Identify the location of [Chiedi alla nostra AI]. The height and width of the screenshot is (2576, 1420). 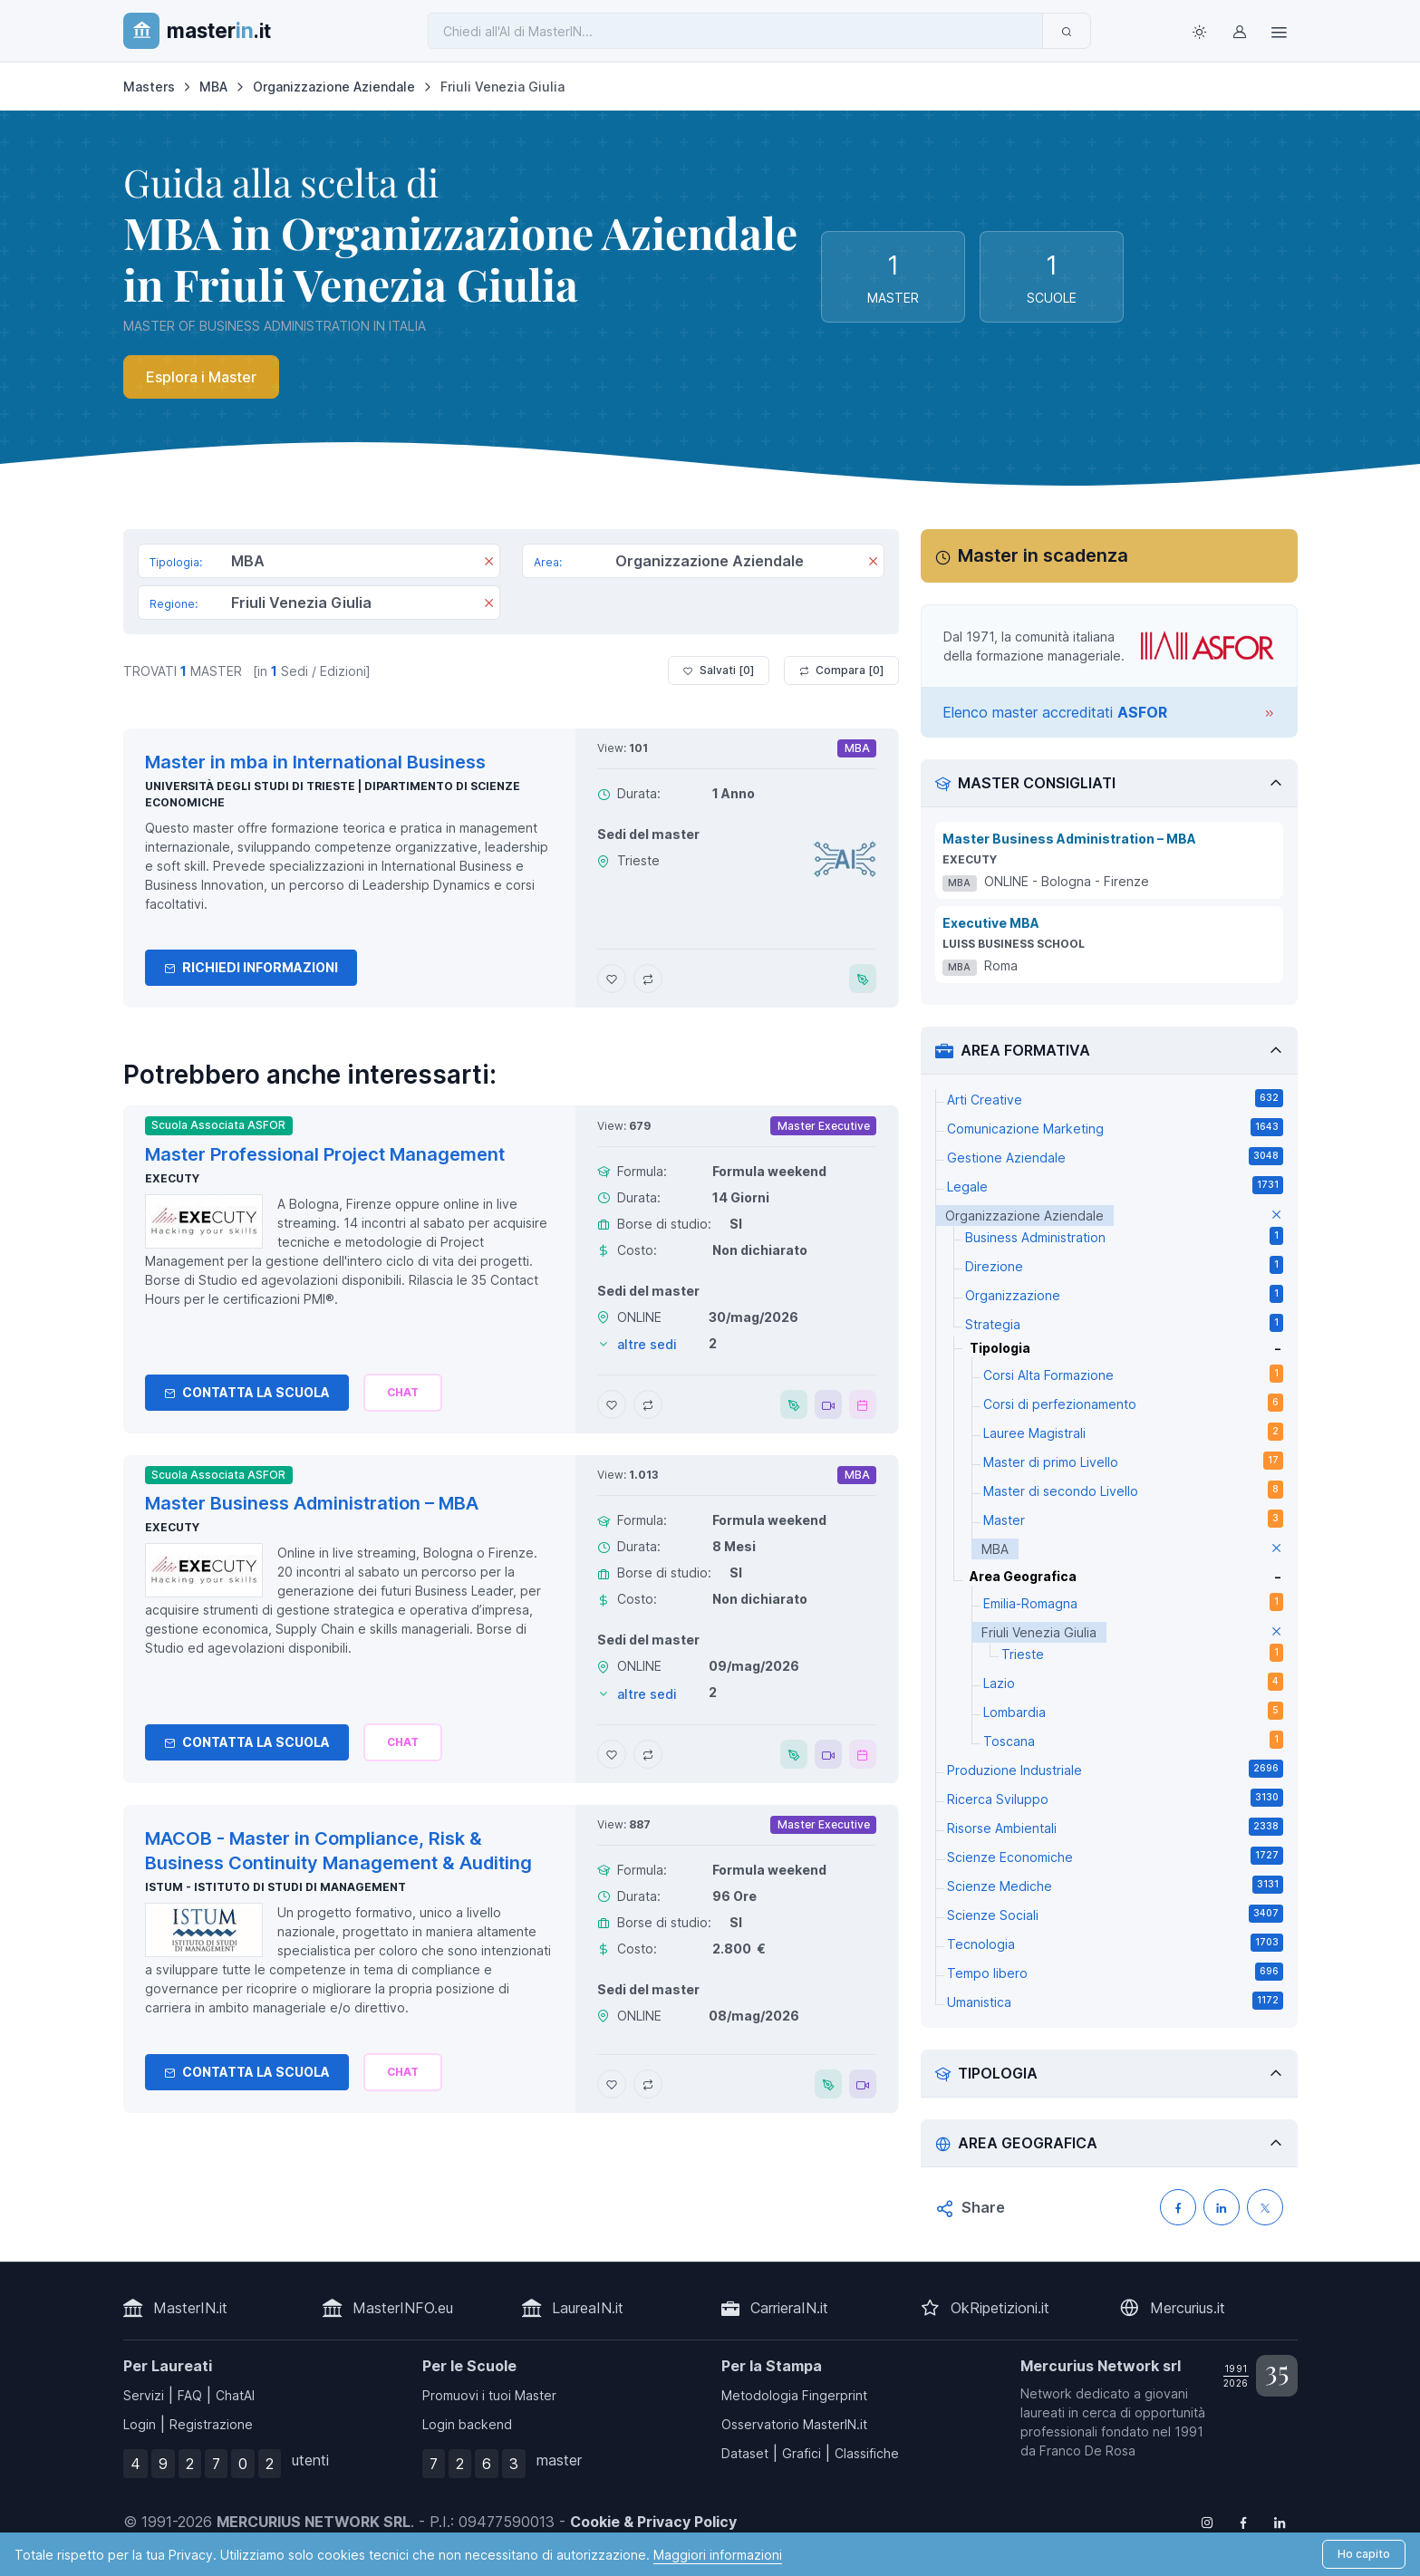
(402, 1393).